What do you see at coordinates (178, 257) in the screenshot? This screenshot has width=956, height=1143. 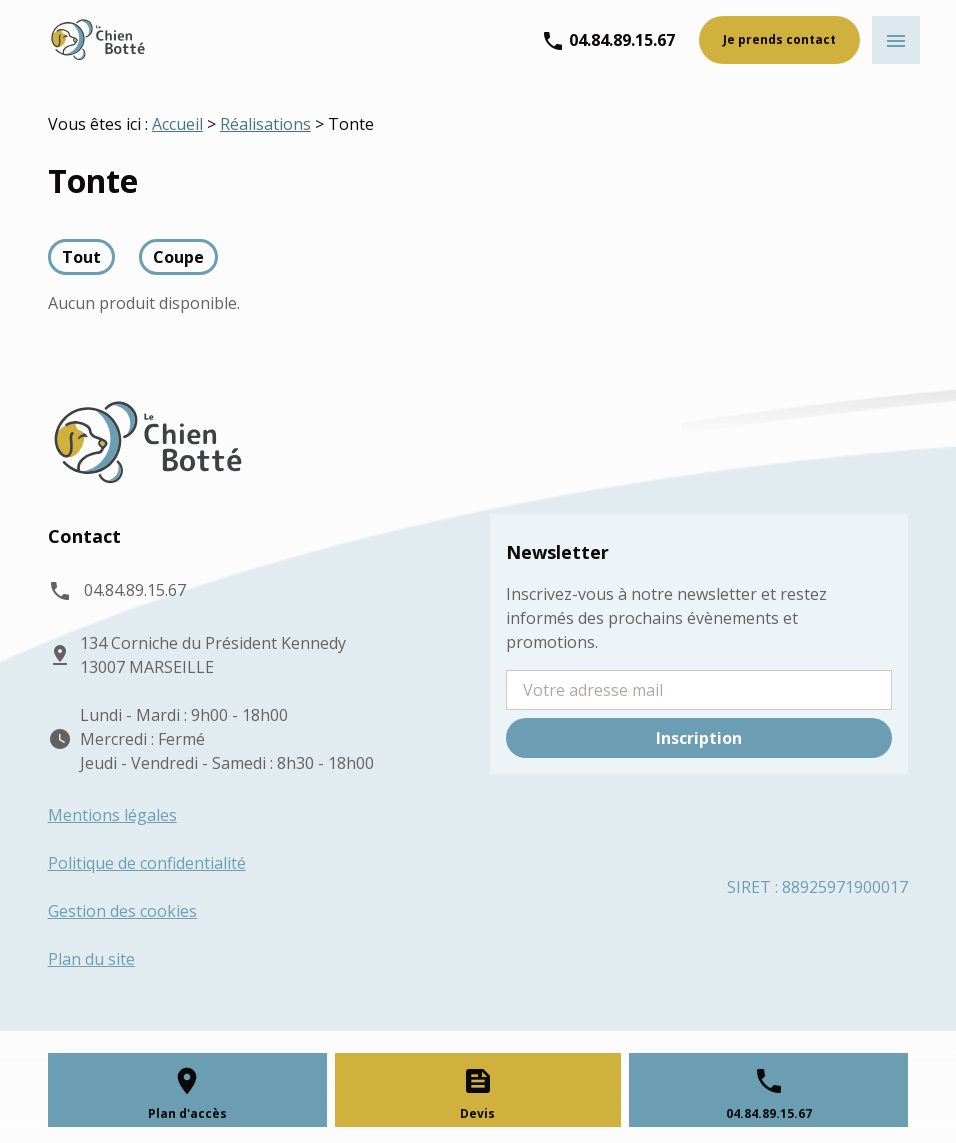 I see `Coupe` at bounding box center [178, 257].